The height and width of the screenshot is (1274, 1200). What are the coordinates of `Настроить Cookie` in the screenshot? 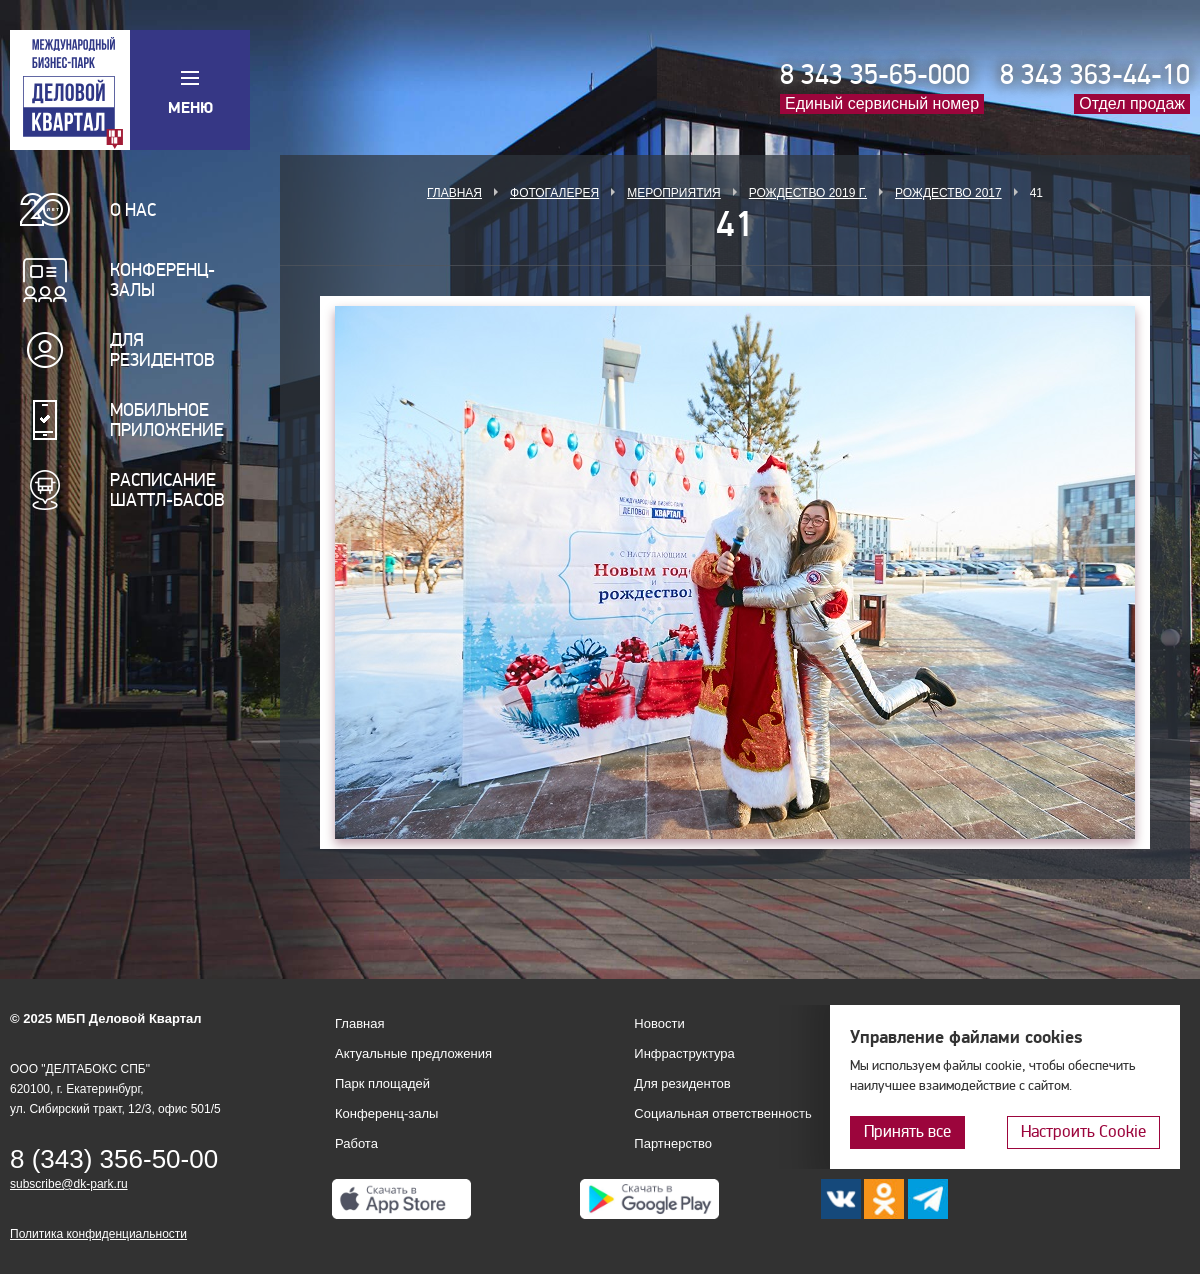 It's located at (1083, 1131).